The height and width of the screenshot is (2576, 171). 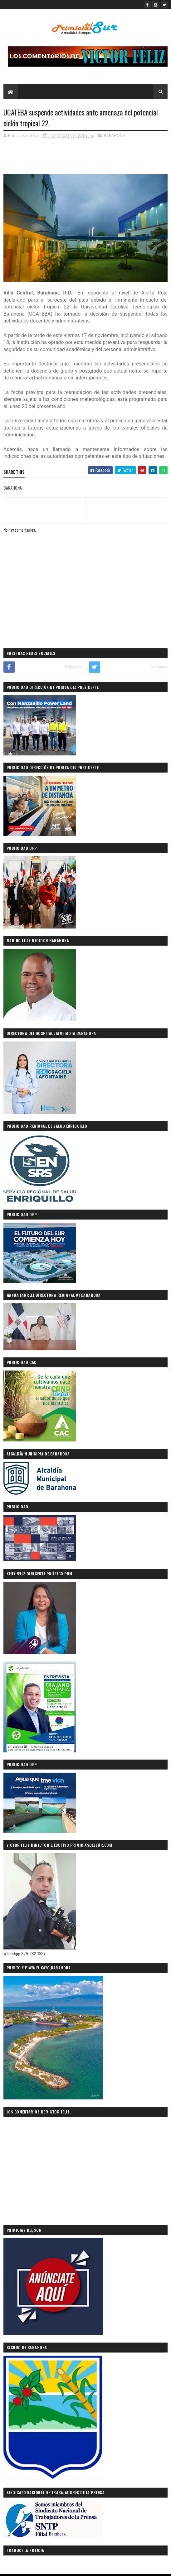 I want to click on BARAHONA, so click(x=114, y=135).